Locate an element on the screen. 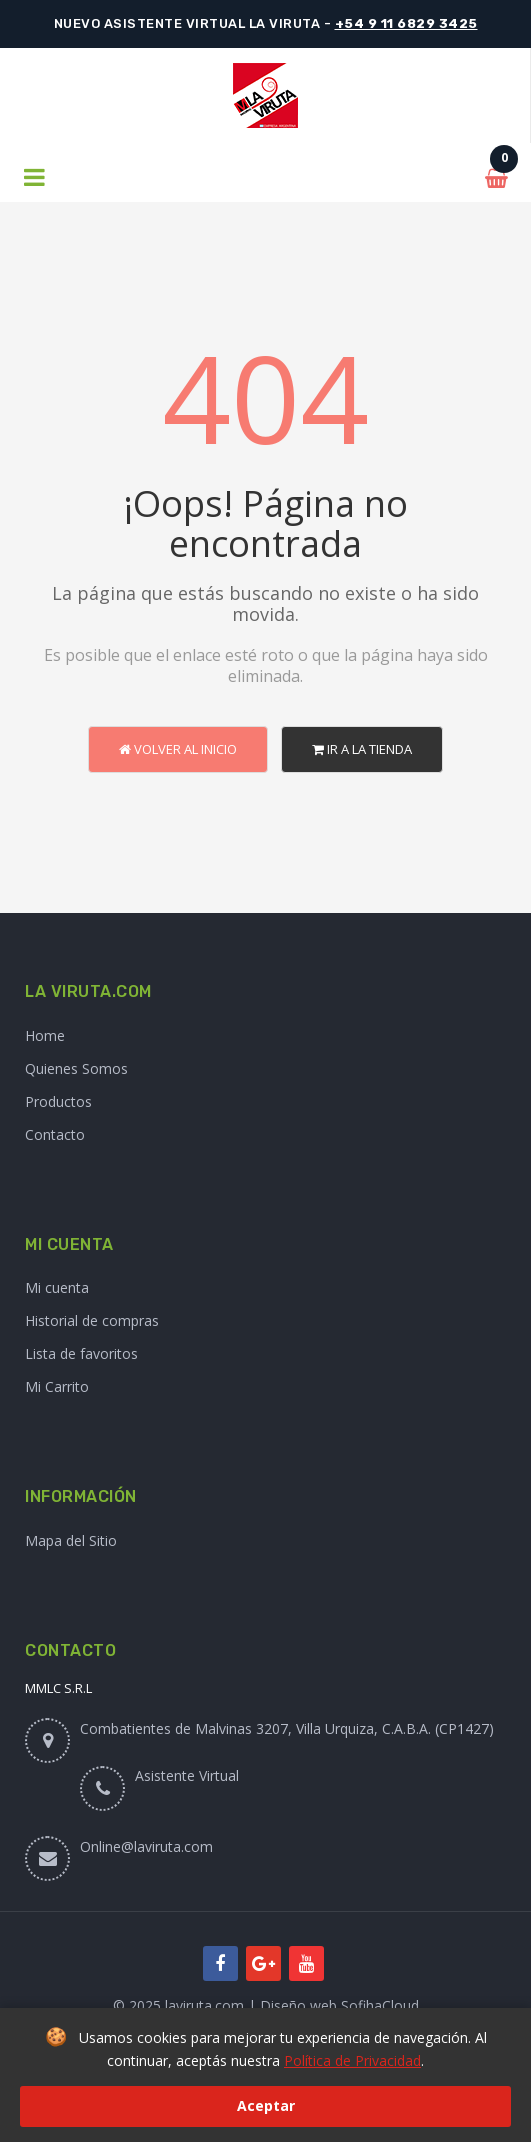 Image resolution: width=531 pixels, height=2142 pixels. Productos is located at coordinates (58, 1101).